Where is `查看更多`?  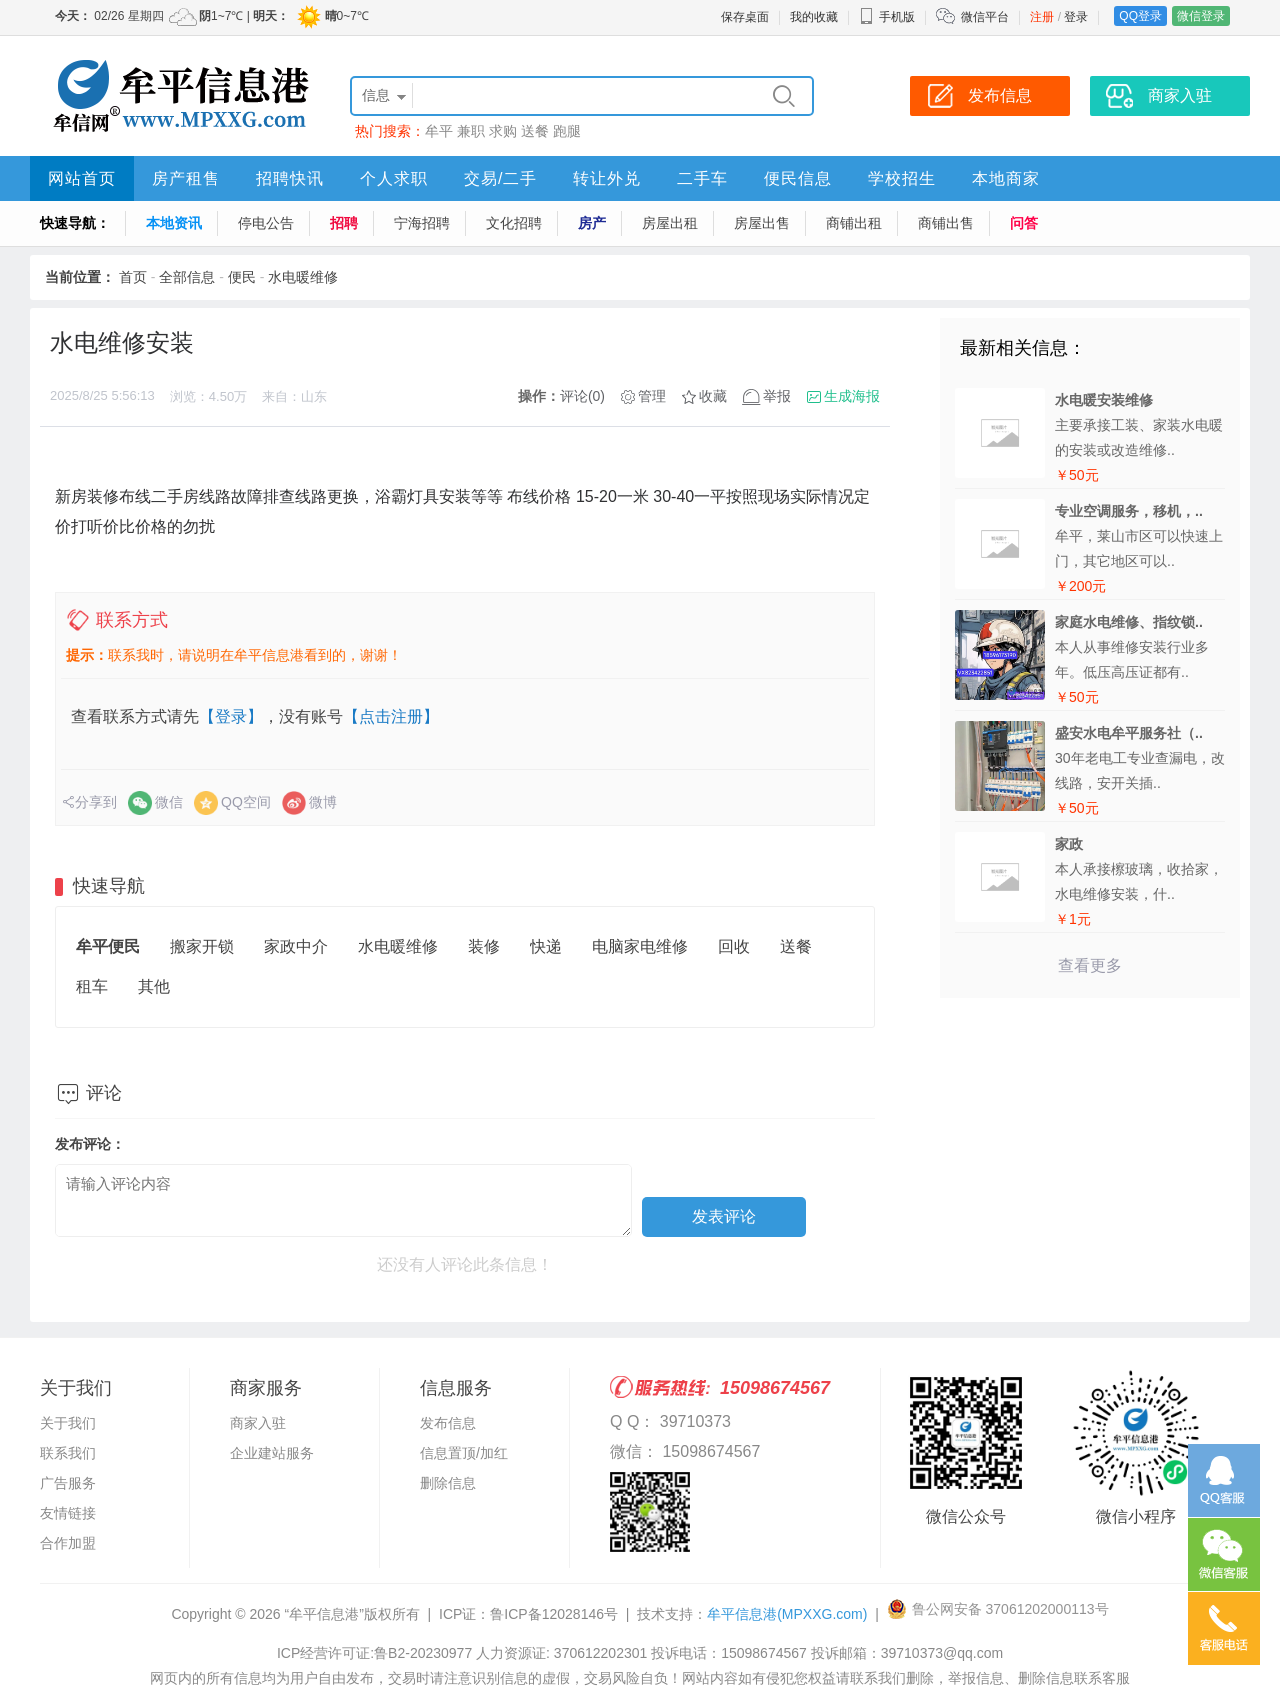
查看更多 is located at coordinates (1090, 965).